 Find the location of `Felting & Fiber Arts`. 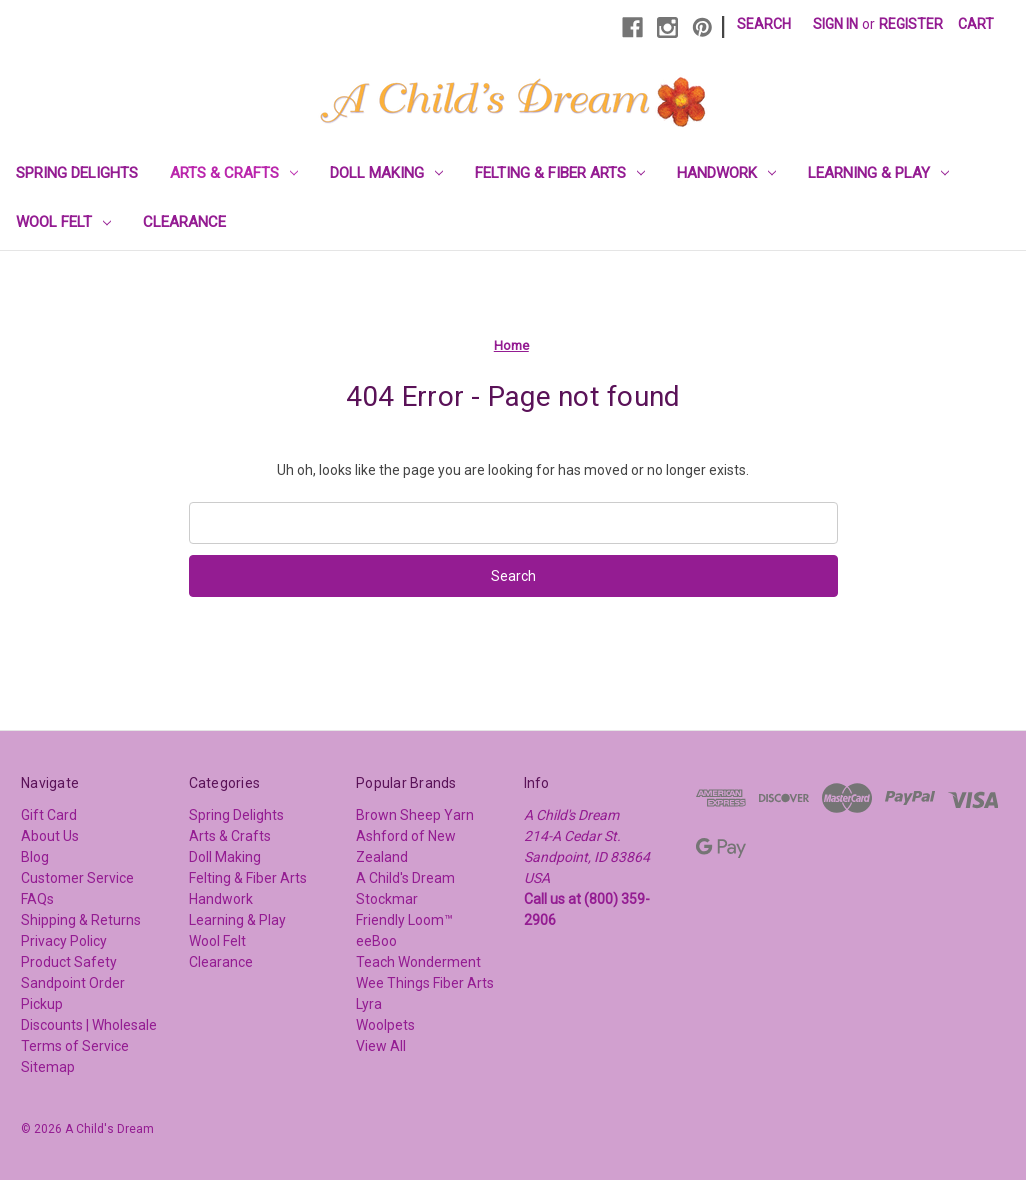

Felting & Fiber Arts is located at coordinates (560, 173).